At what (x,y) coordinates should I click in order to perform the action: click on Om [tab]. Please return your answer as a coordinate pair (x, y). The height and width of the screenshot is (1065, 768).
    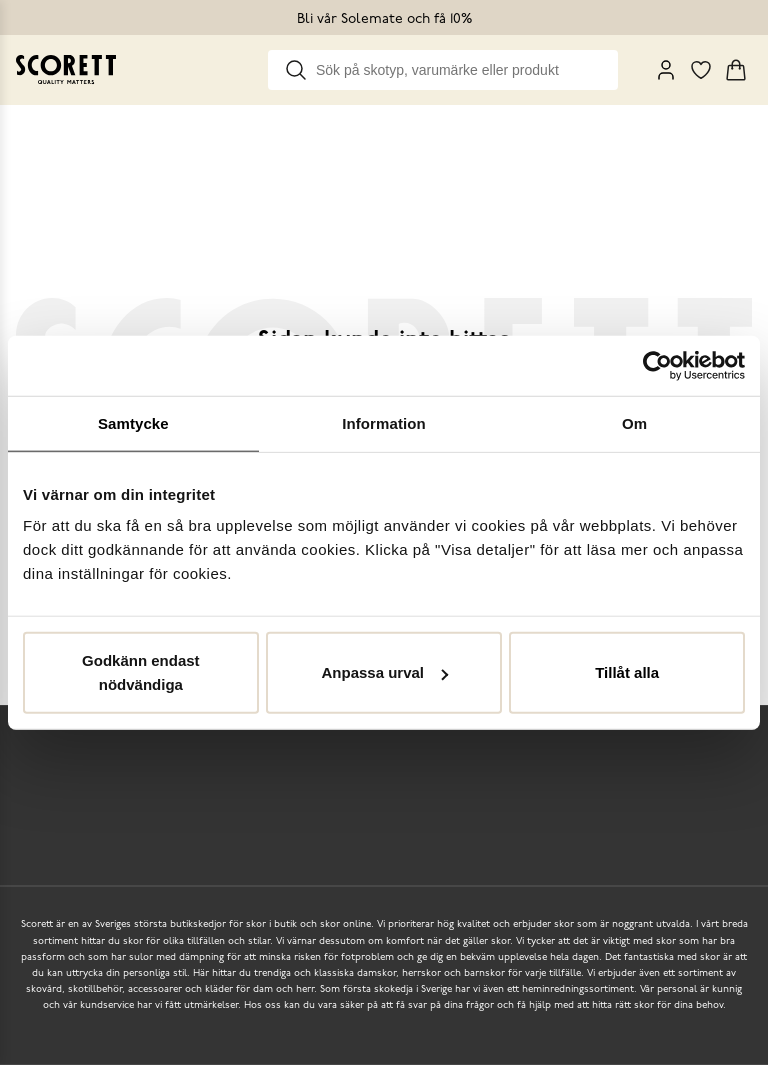
    Looking at the image, I should click on (634, 422).